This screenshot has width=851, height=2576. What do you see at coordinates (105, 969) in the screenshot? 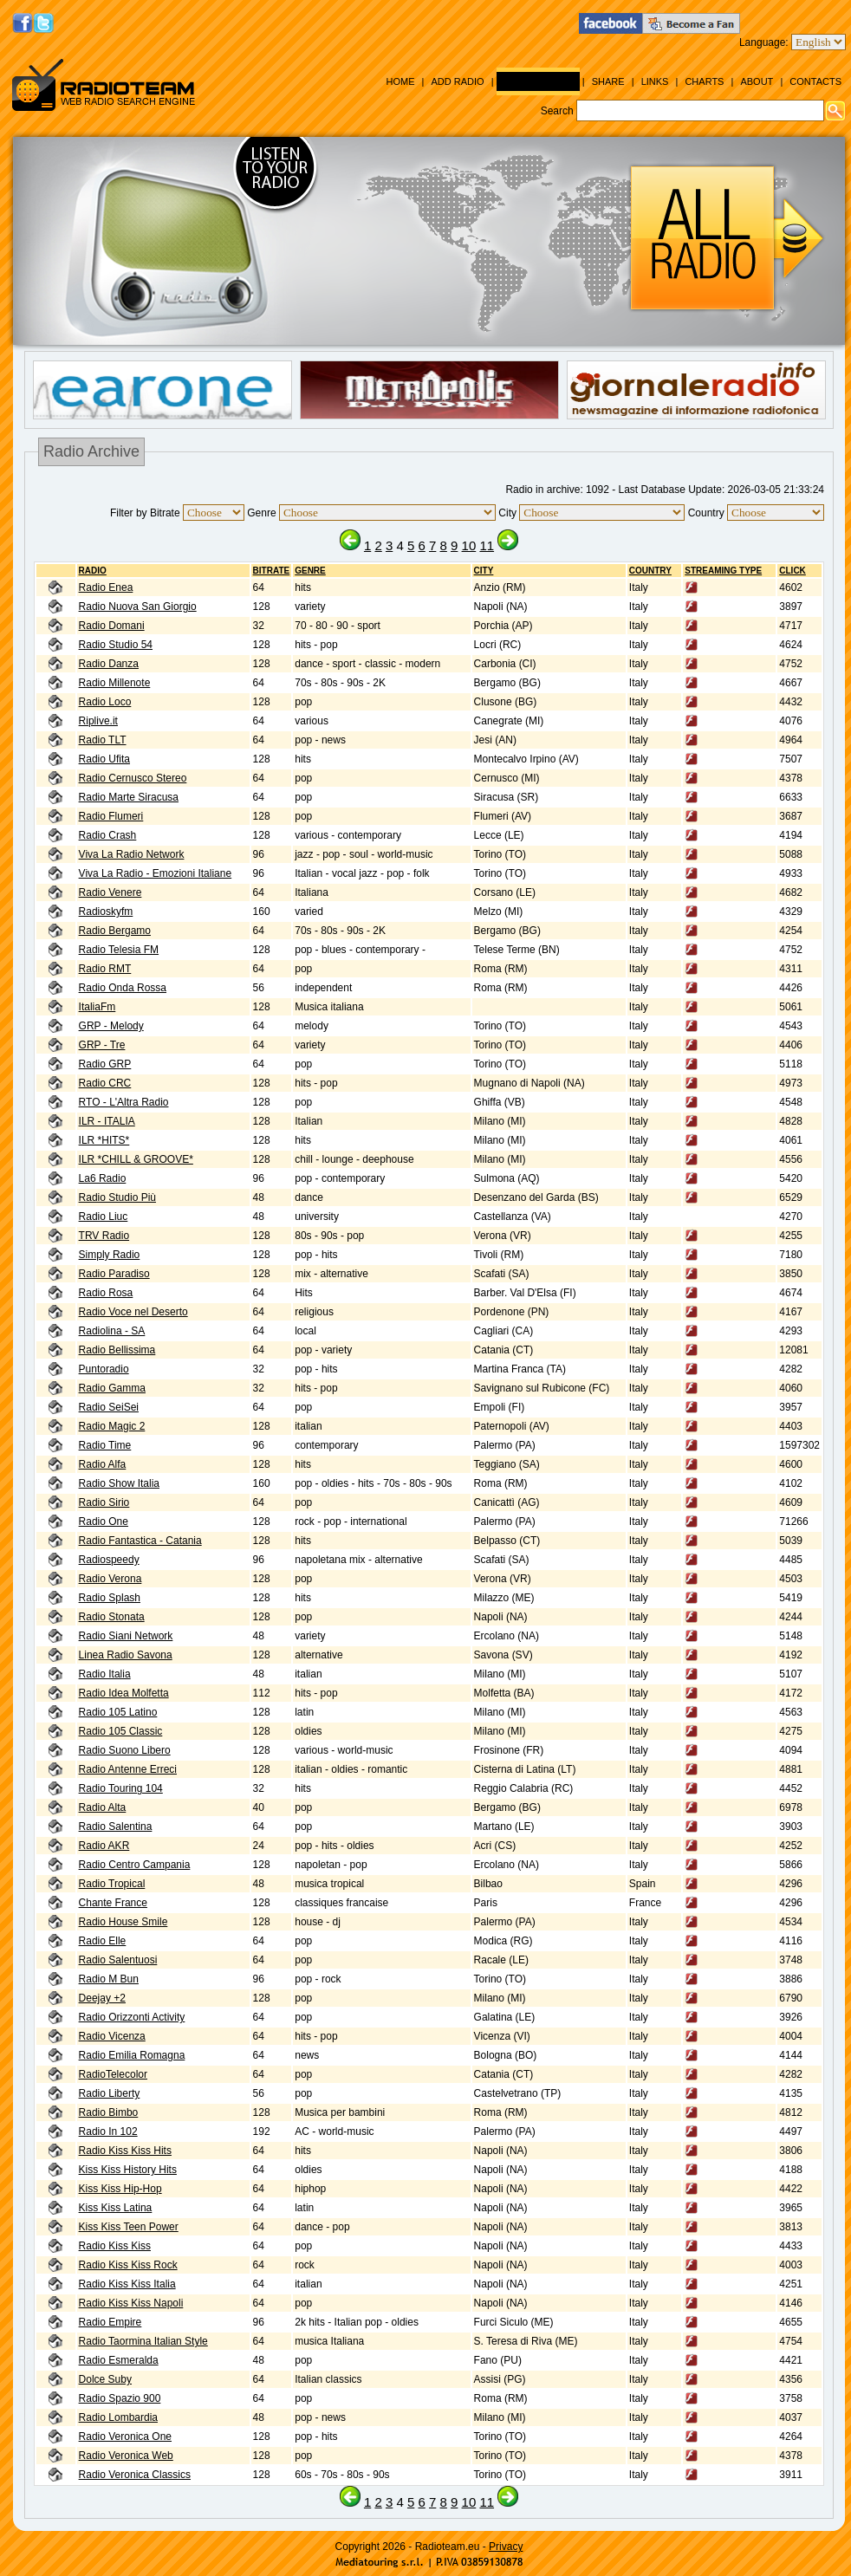
I see `Radio RMT` at bounding box center [105, 969].